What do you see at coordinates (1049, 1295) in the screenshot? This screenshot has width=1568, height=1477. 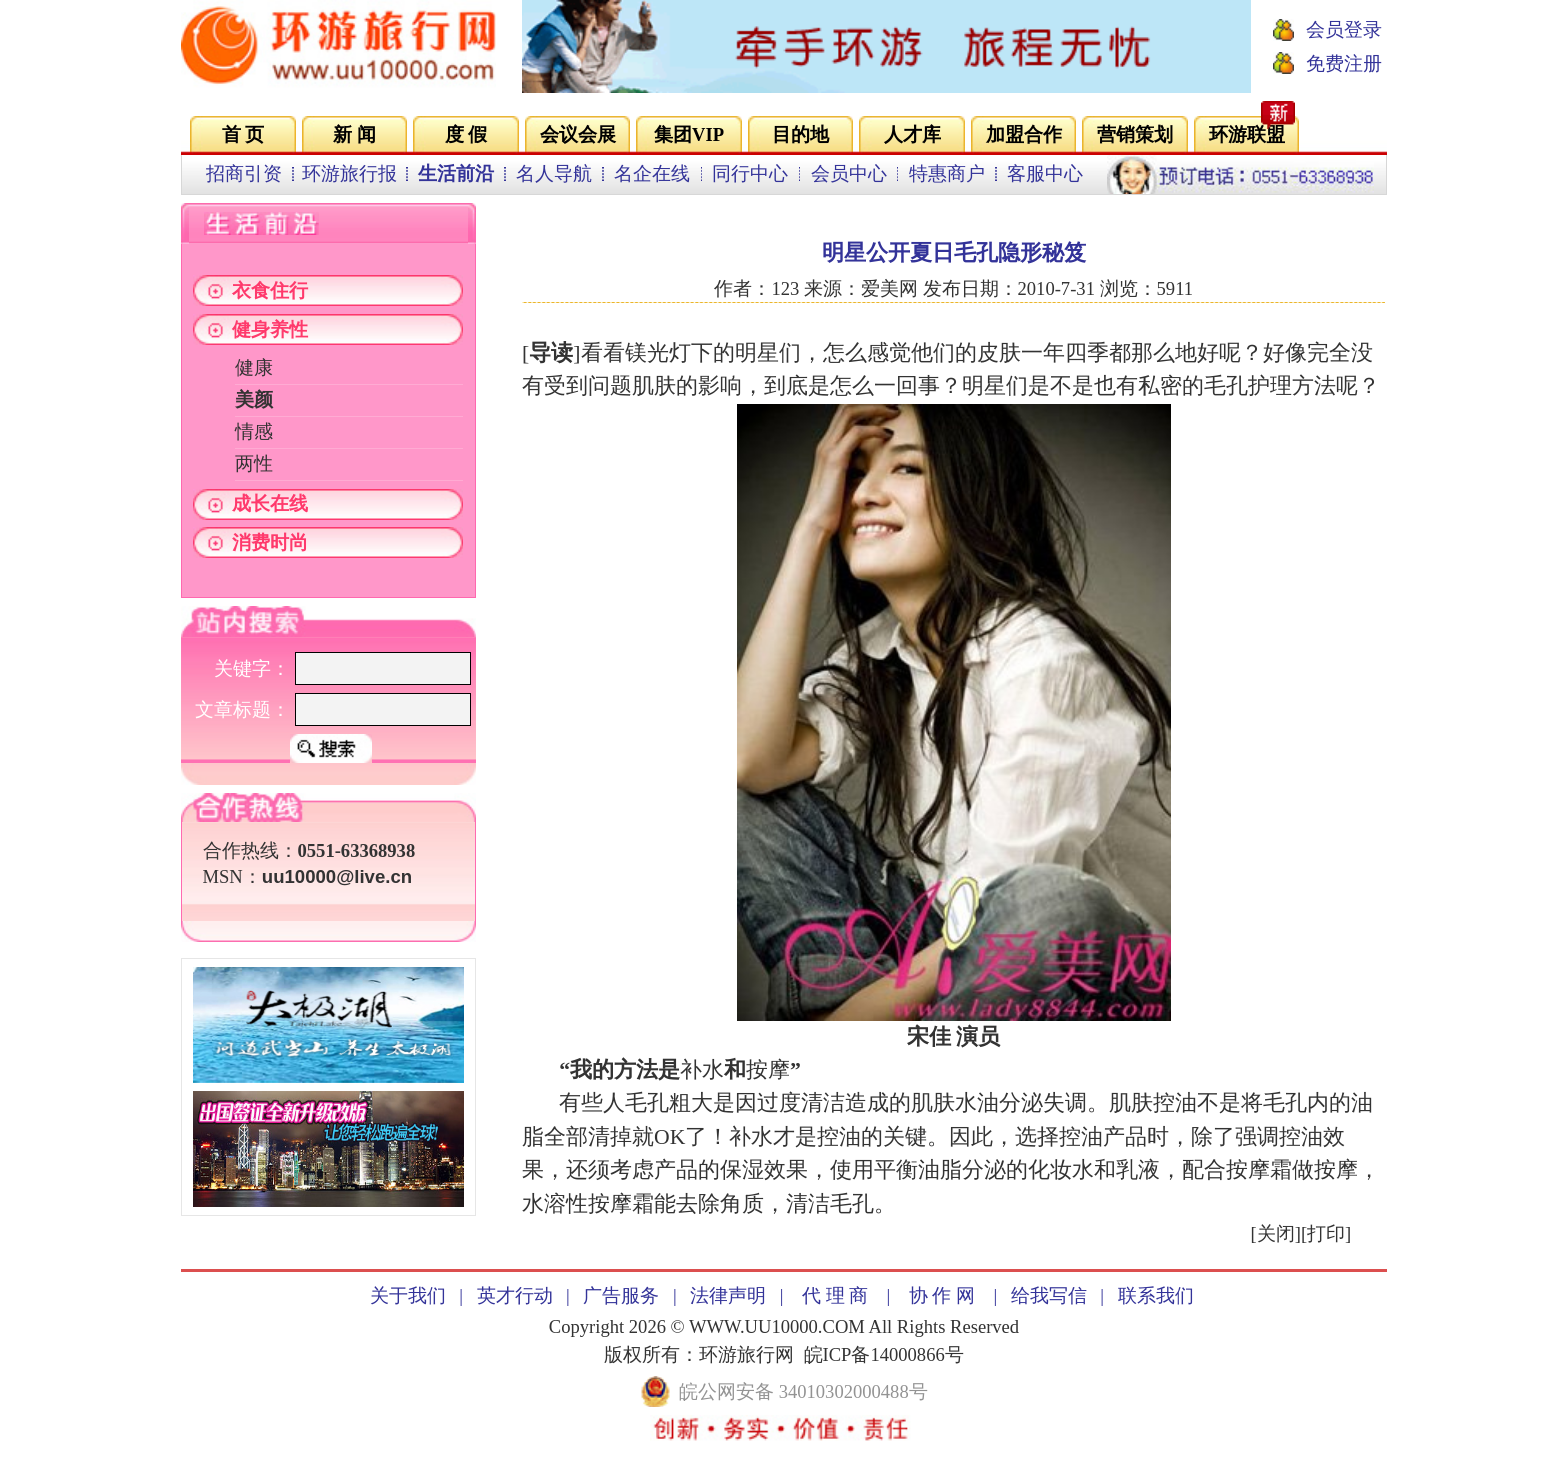 I see `给我写信` at bounding box center [1049, 1295].